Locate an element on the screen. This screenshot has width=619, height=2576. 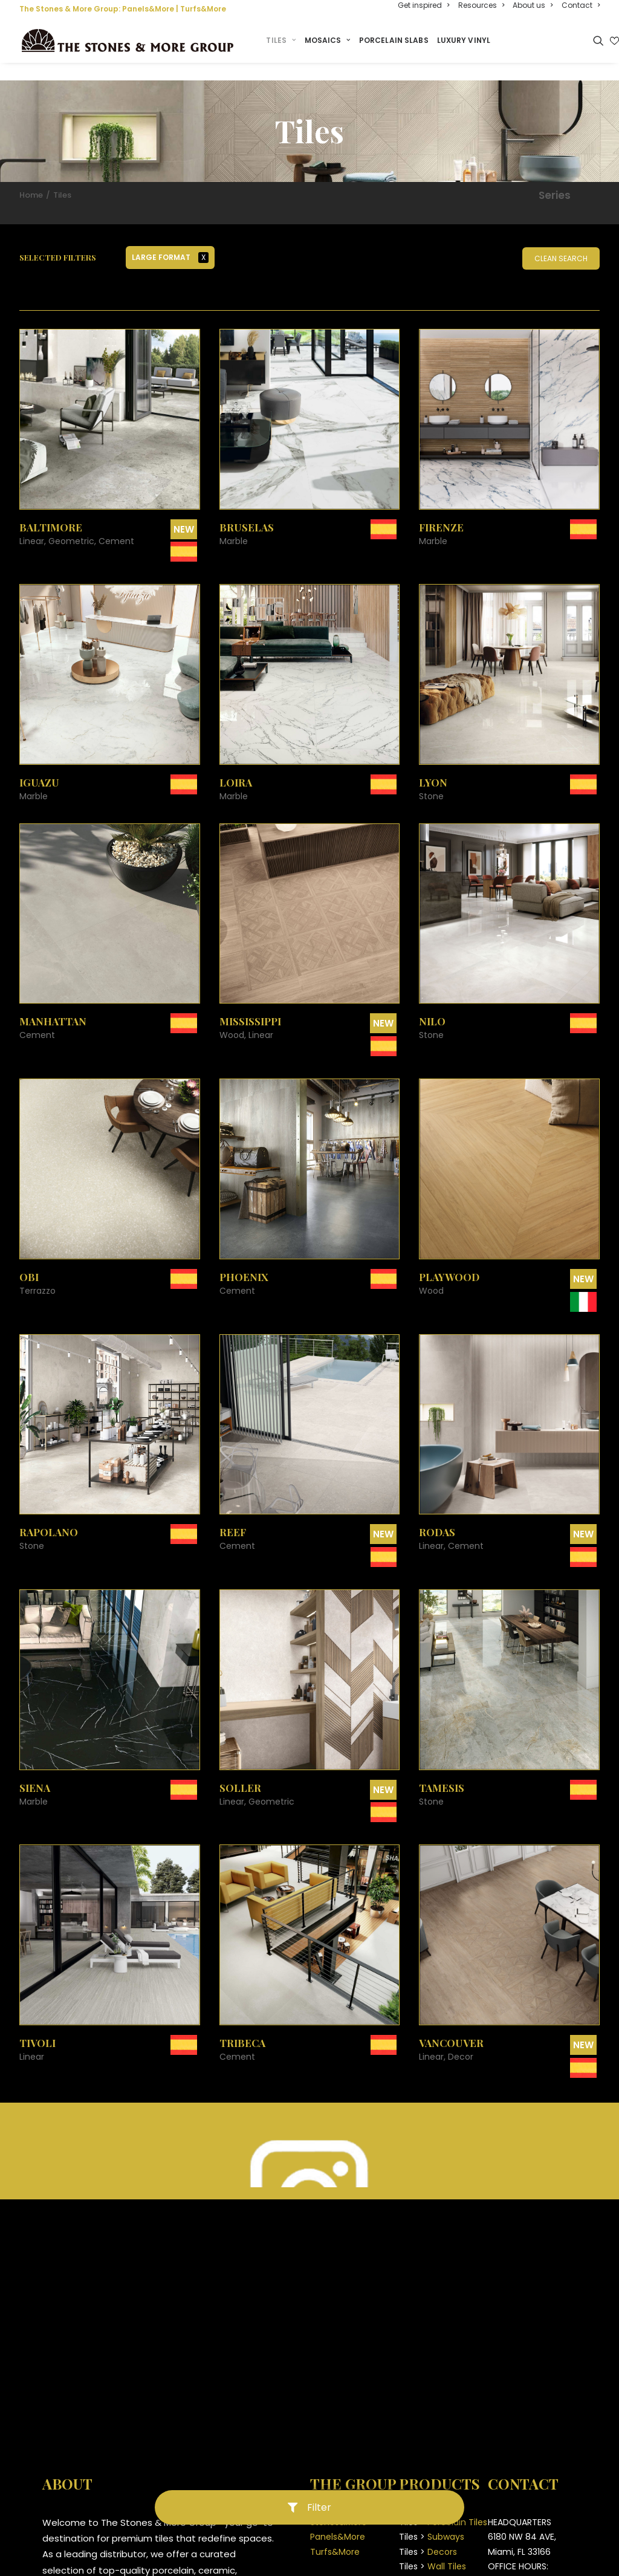
Get inspired is located at coordinates (423, 5).